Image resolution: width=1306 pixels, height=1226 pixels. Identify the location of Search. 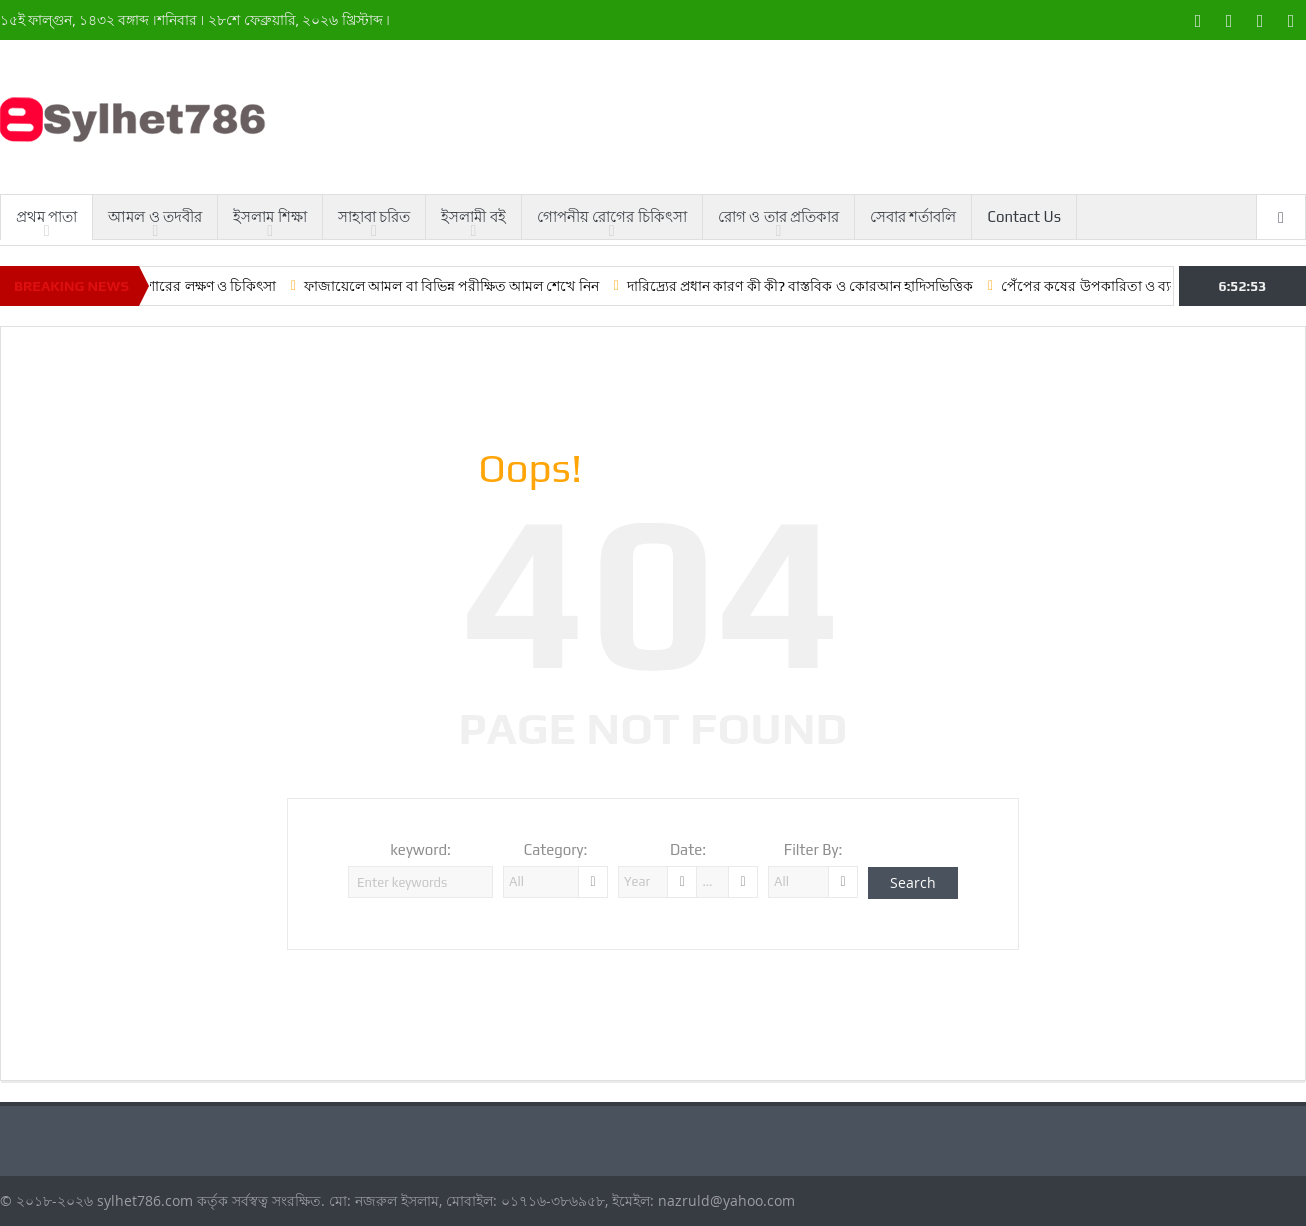
(913, 882).